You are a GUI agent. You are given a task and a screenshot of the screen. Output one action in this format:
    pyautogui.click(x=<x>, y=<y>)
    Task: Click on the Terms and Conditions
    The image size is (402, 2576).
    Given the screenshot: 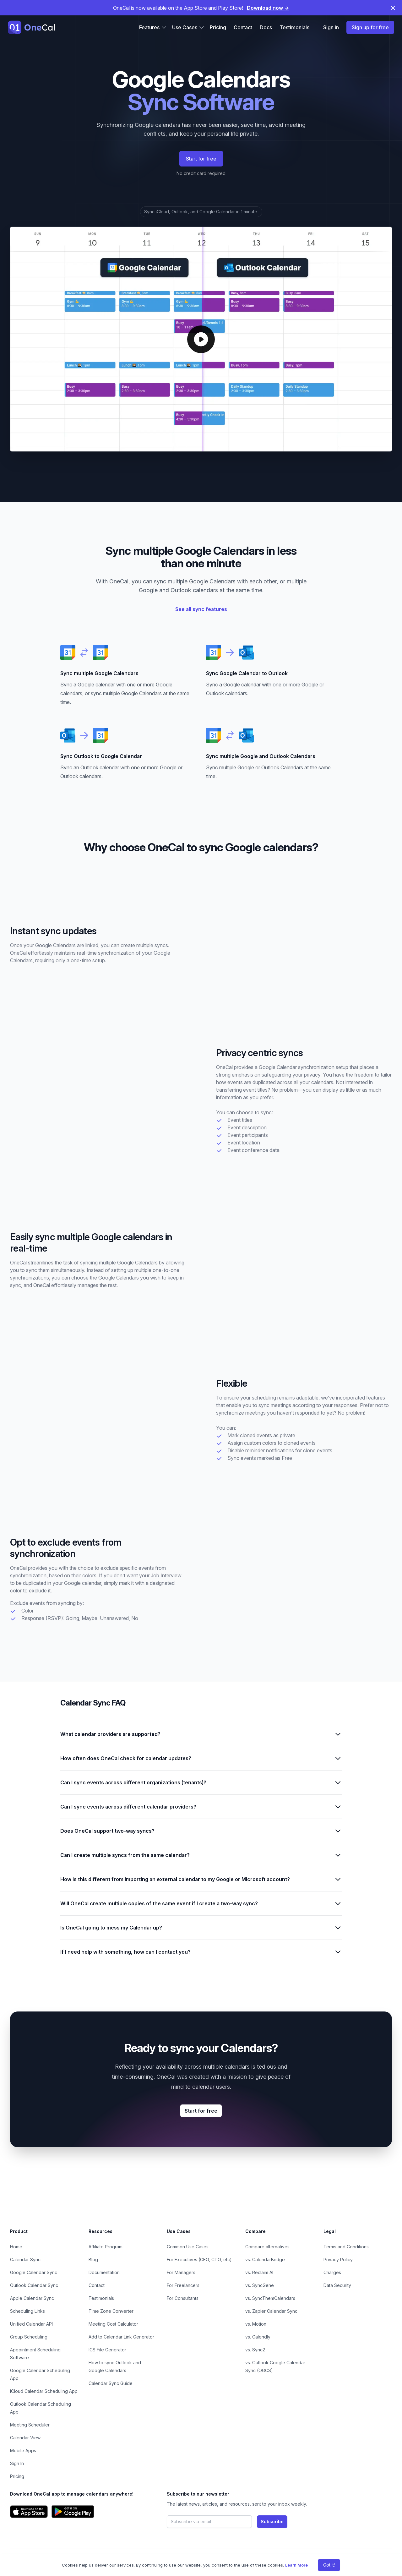 What is the action you would take?
    pyautogui.click(x=346, y=2246)
    